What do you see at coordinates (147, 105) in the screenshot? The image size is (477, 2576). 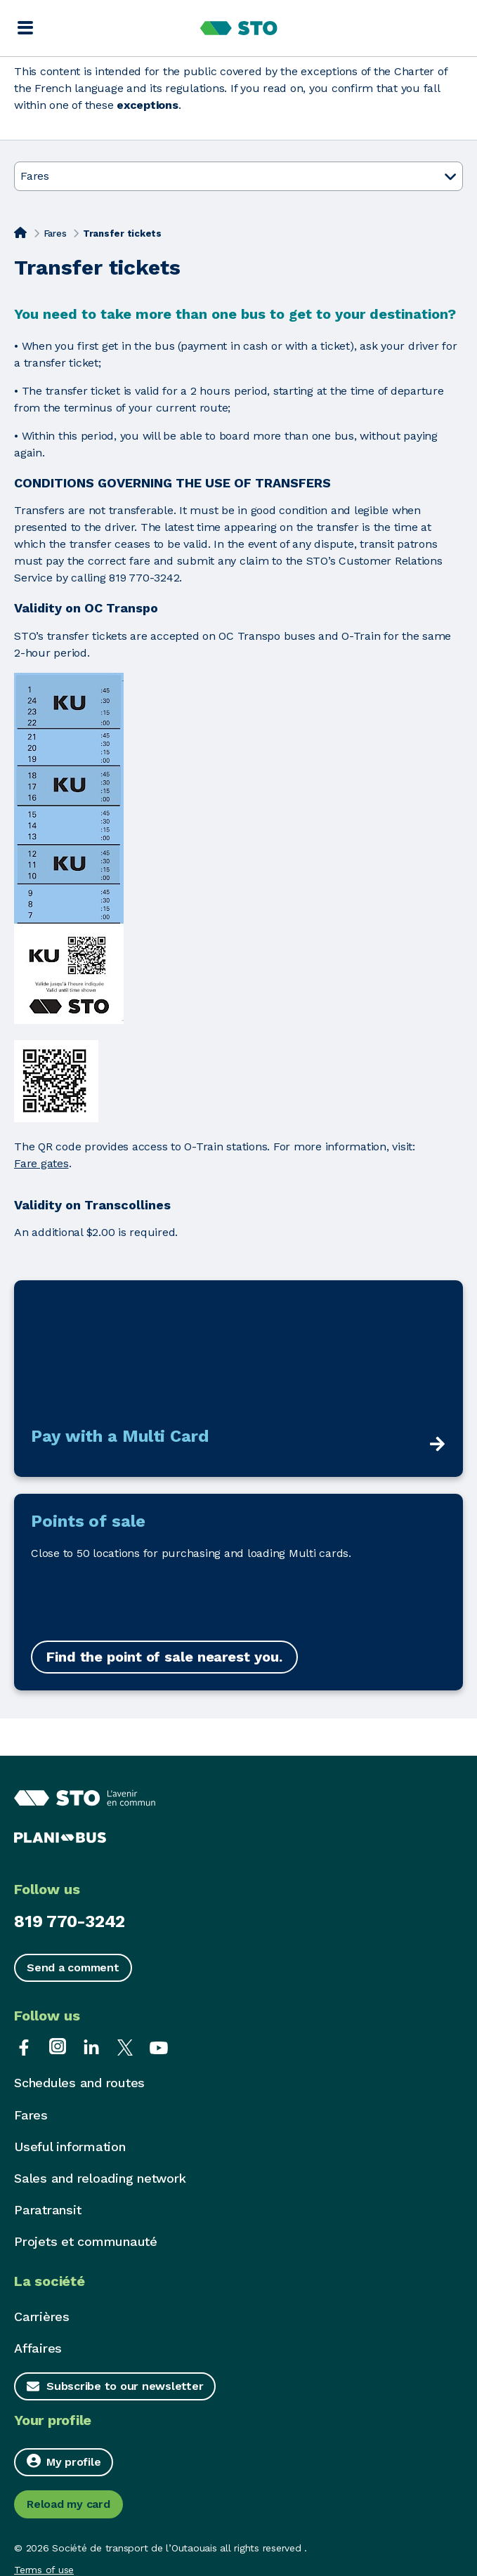 I see `exceptions` at bounding box center [147, 105].